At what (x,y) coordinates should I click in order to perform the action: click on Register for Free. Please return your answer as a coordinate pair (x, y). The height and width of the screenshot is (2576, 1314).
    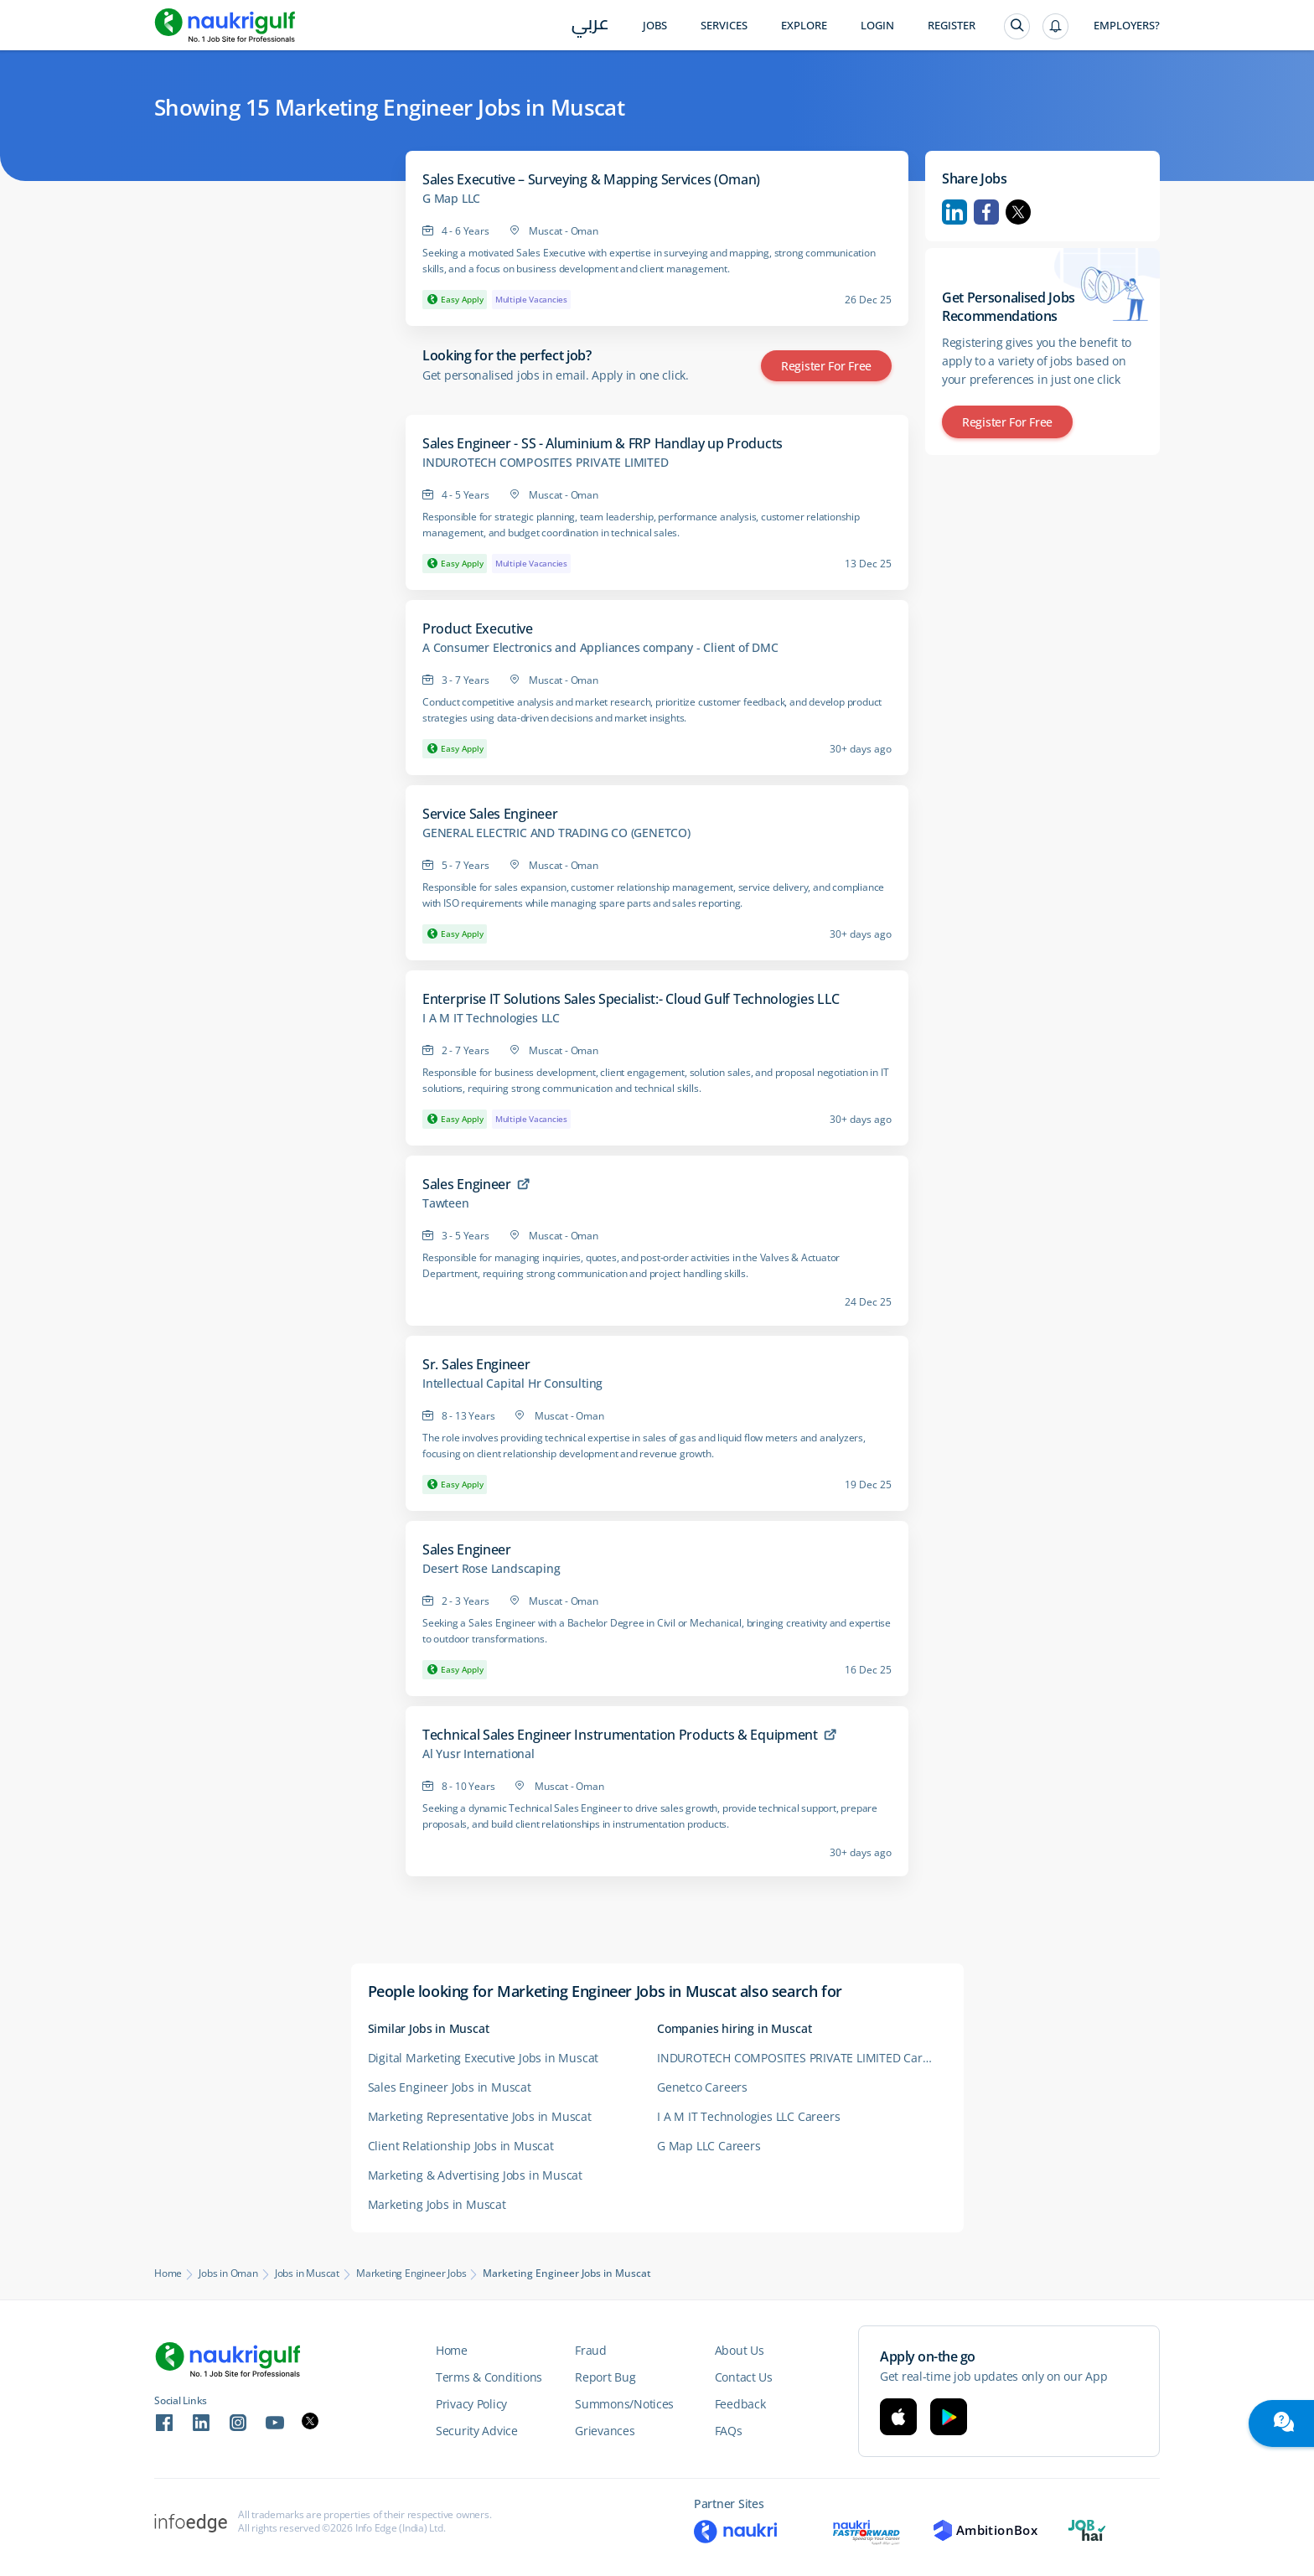
    Looking at the image, I should click on (826, 366).